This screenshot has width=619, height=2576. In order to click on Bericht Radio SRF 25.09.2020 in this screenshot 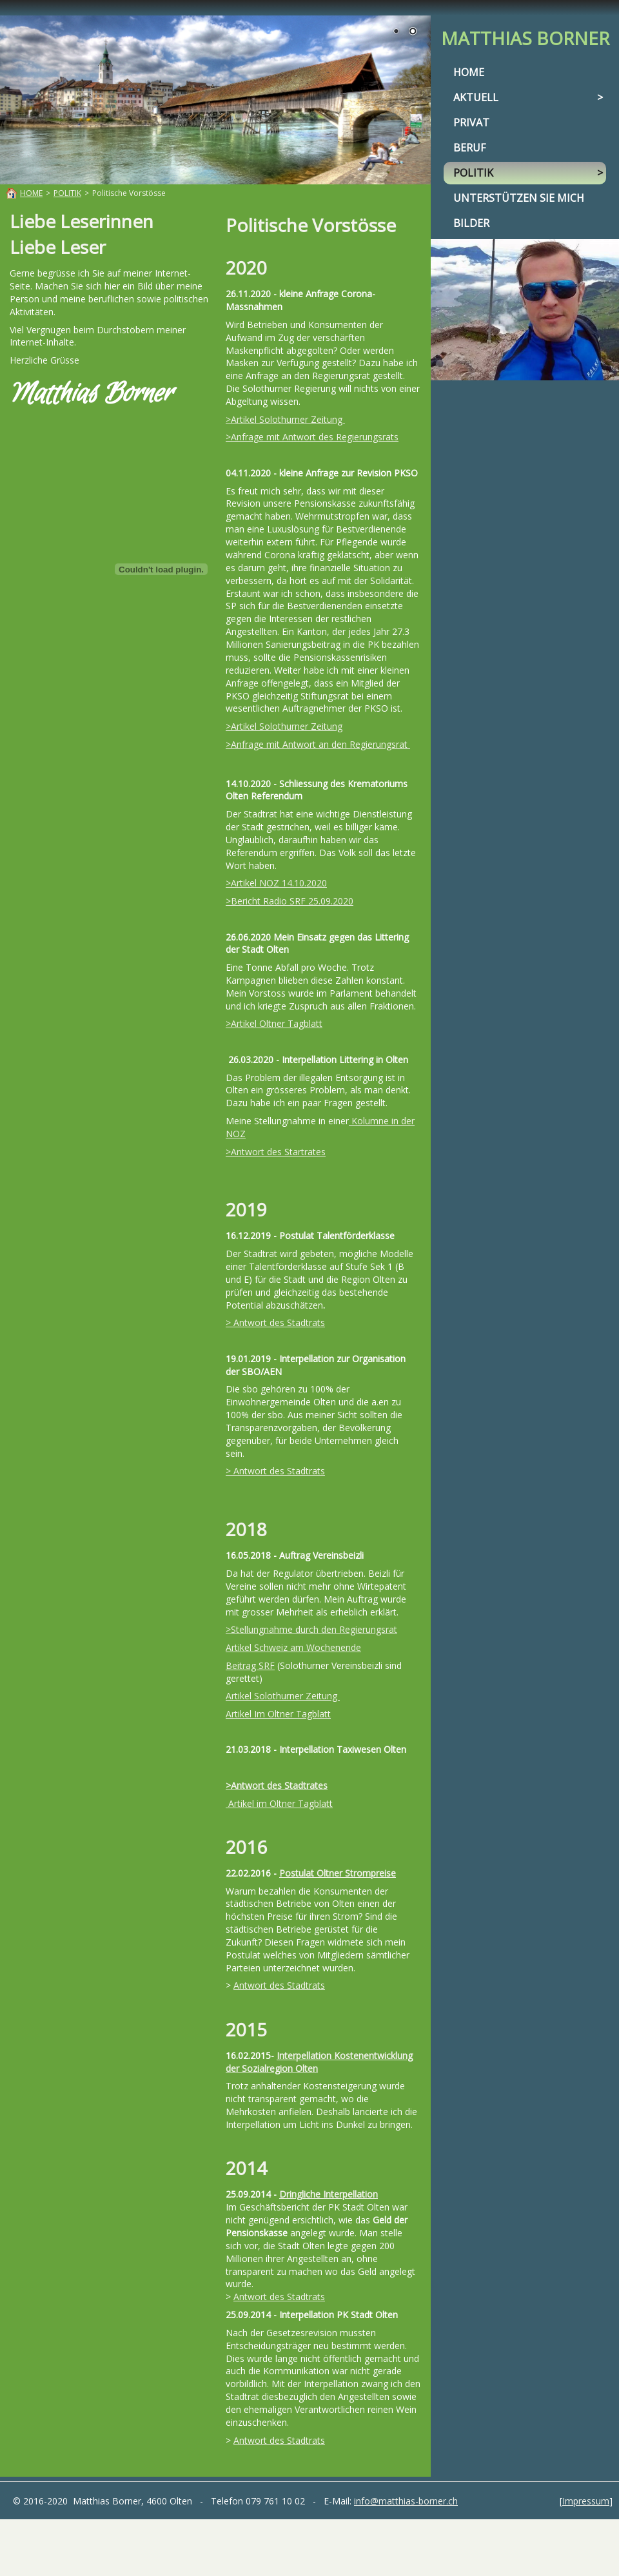, I will do `click(292, 901)`.